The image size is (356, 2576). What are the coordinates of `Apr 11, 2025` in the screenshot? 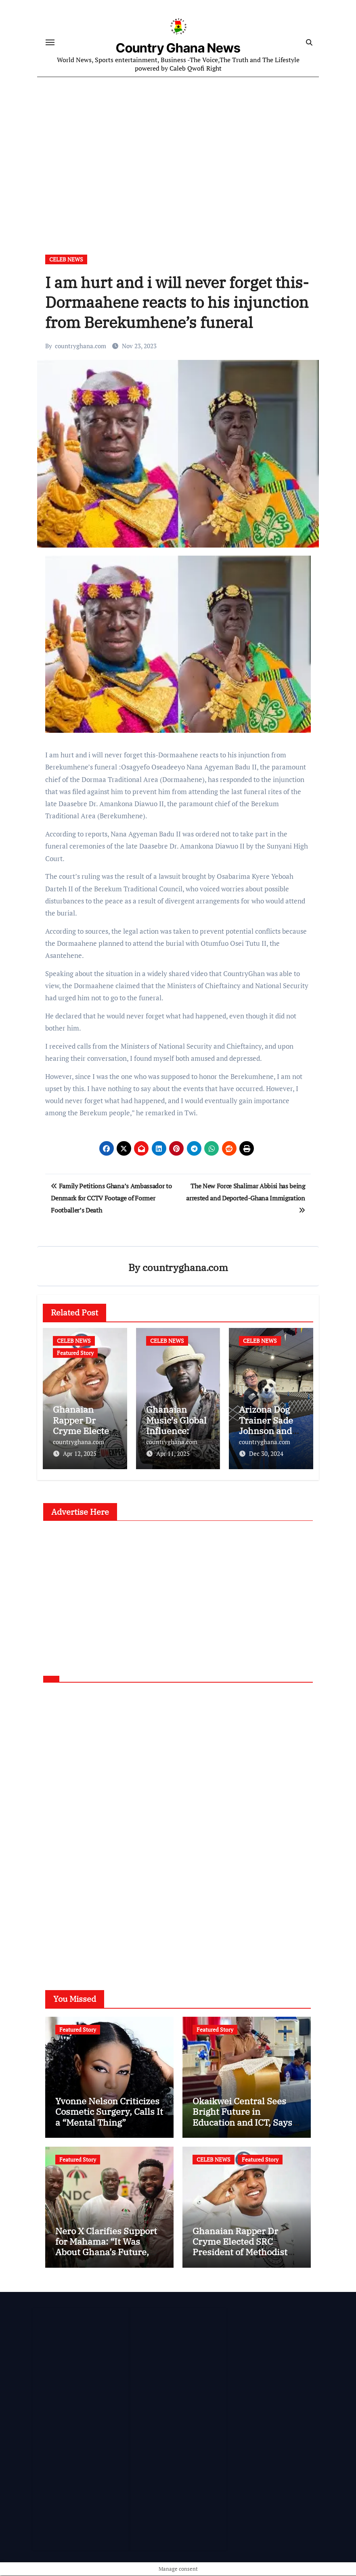 It's located at (173, 1455).